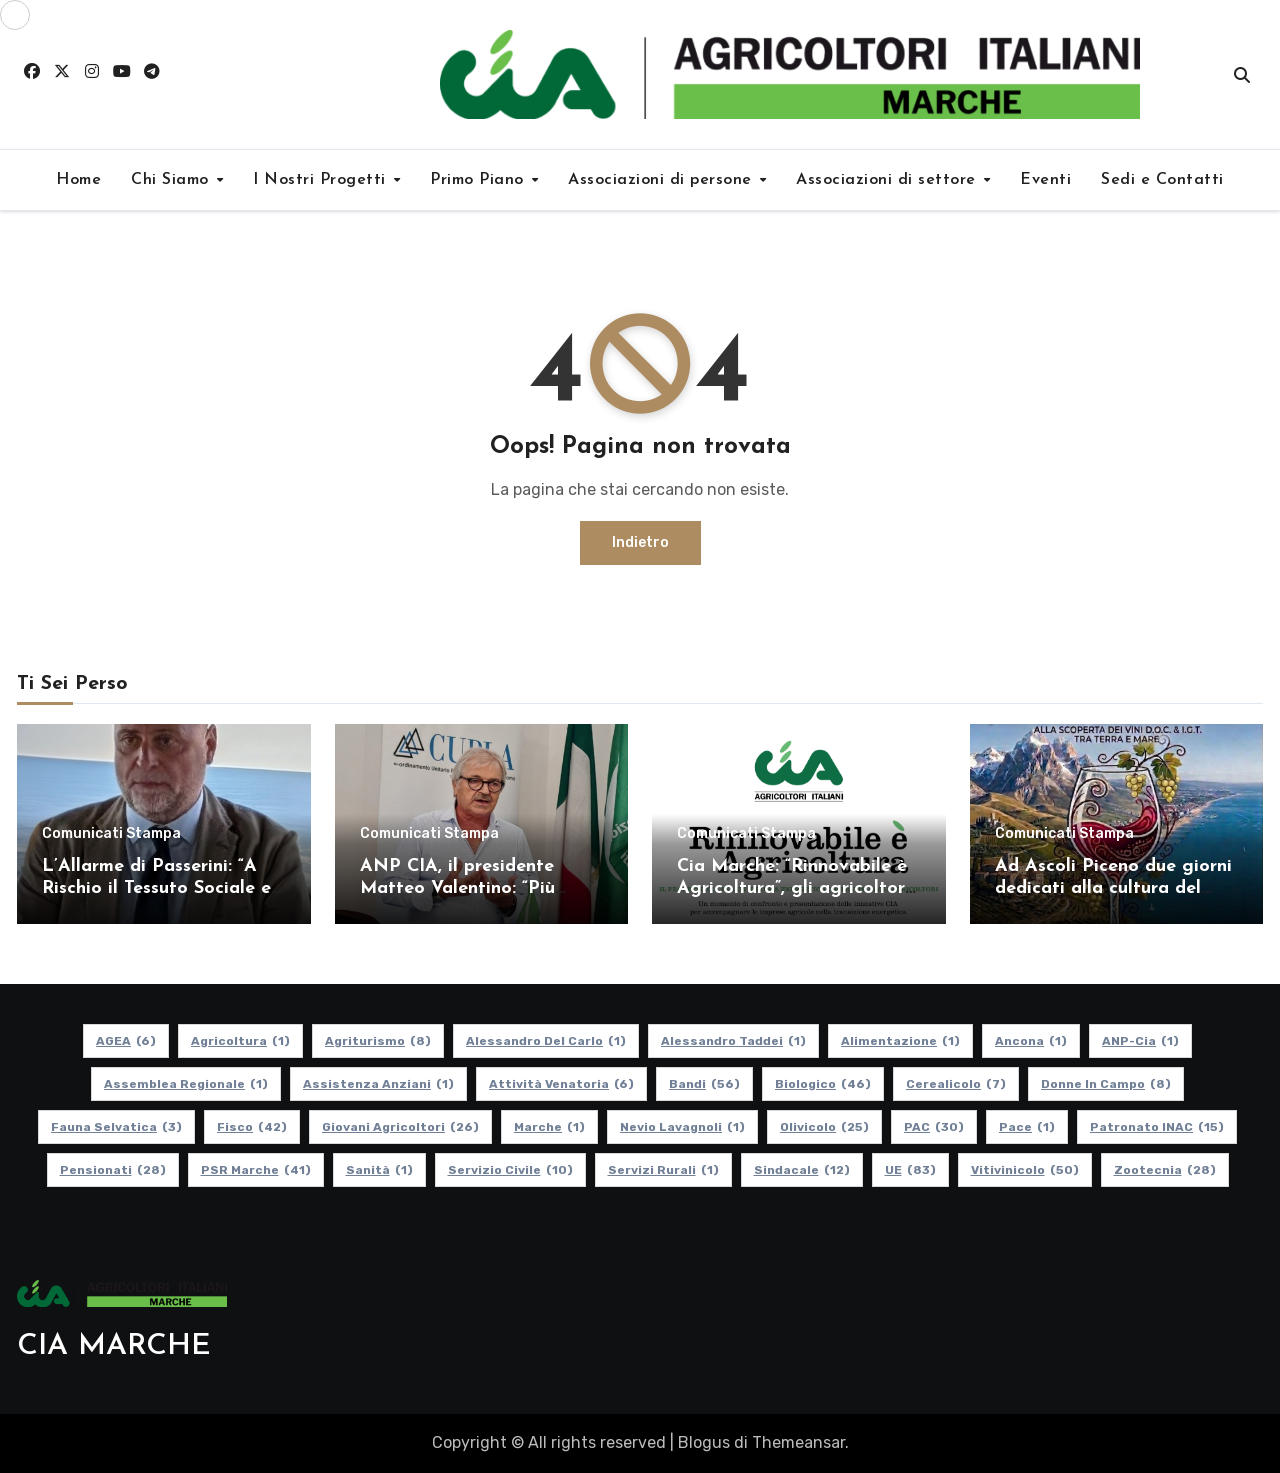 Image resolution: width=1280 pixels, height=1473 pixels. I want to click on Sedi e Contatti, so click(1162, 180).